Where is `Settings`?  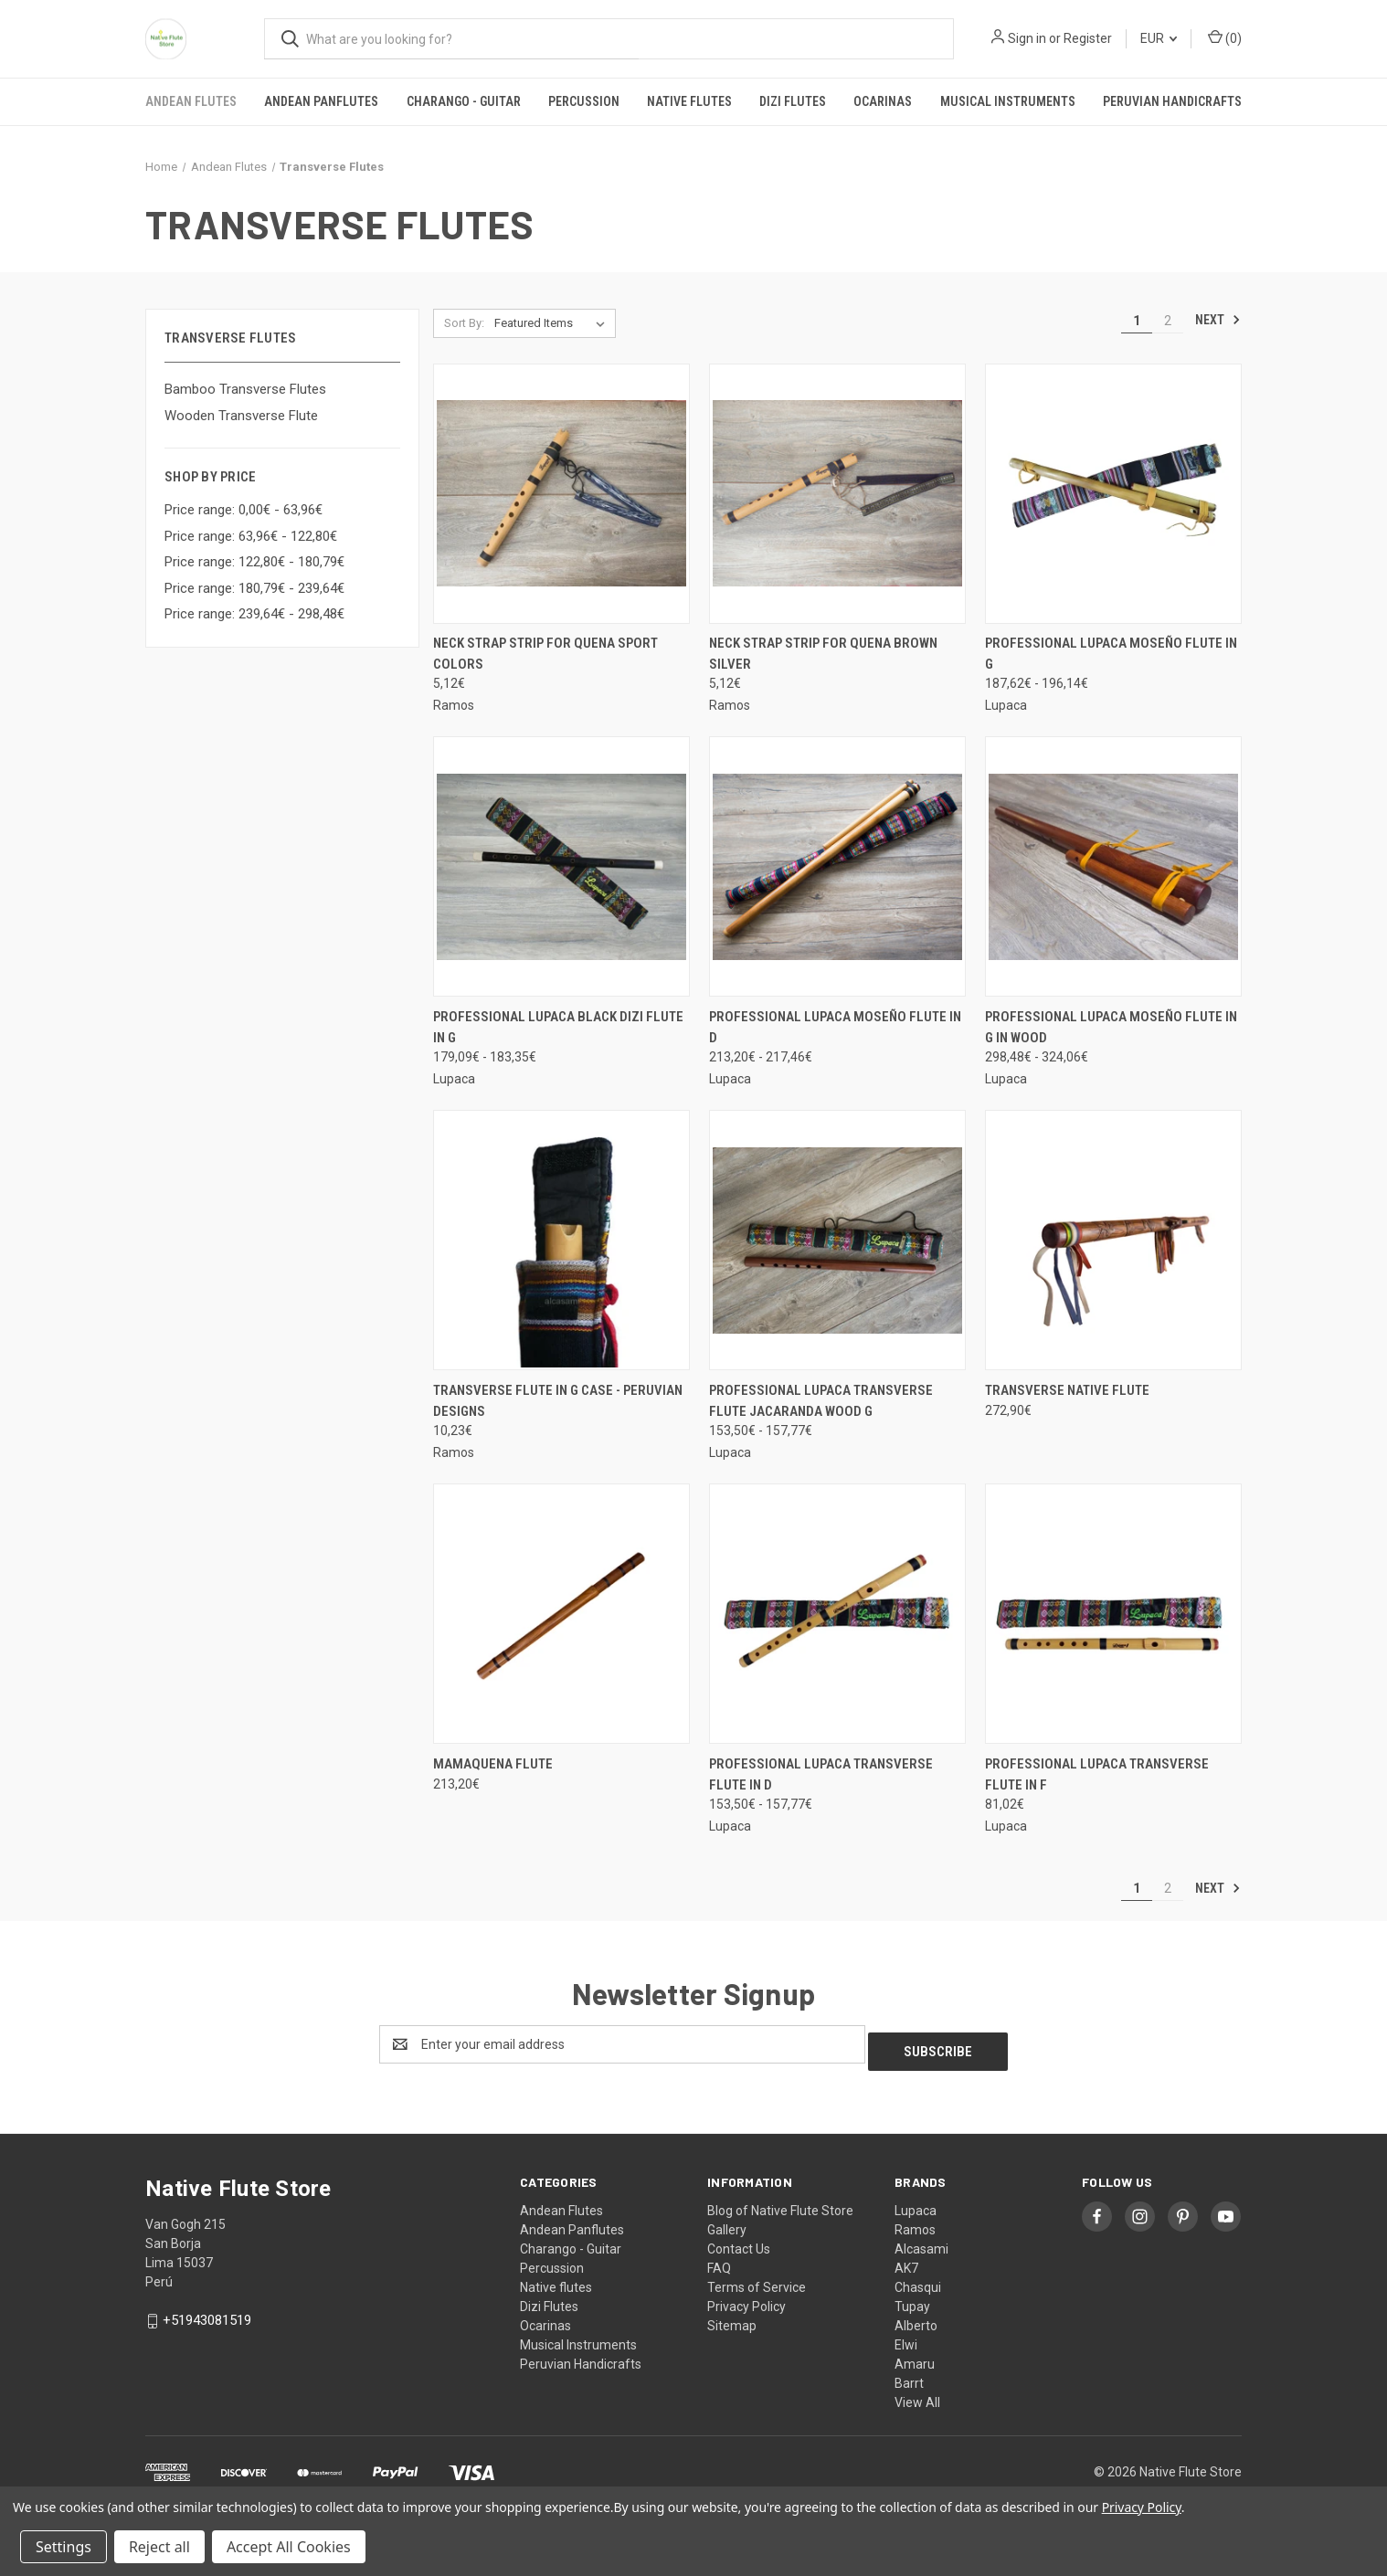
Settings is located at coordinates (63, 2547).